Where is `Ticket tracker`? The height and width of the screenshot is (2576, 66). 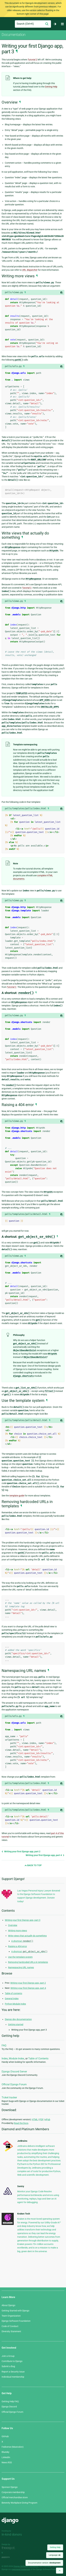
Ticket tracker is located at coordinates (9, 2097).